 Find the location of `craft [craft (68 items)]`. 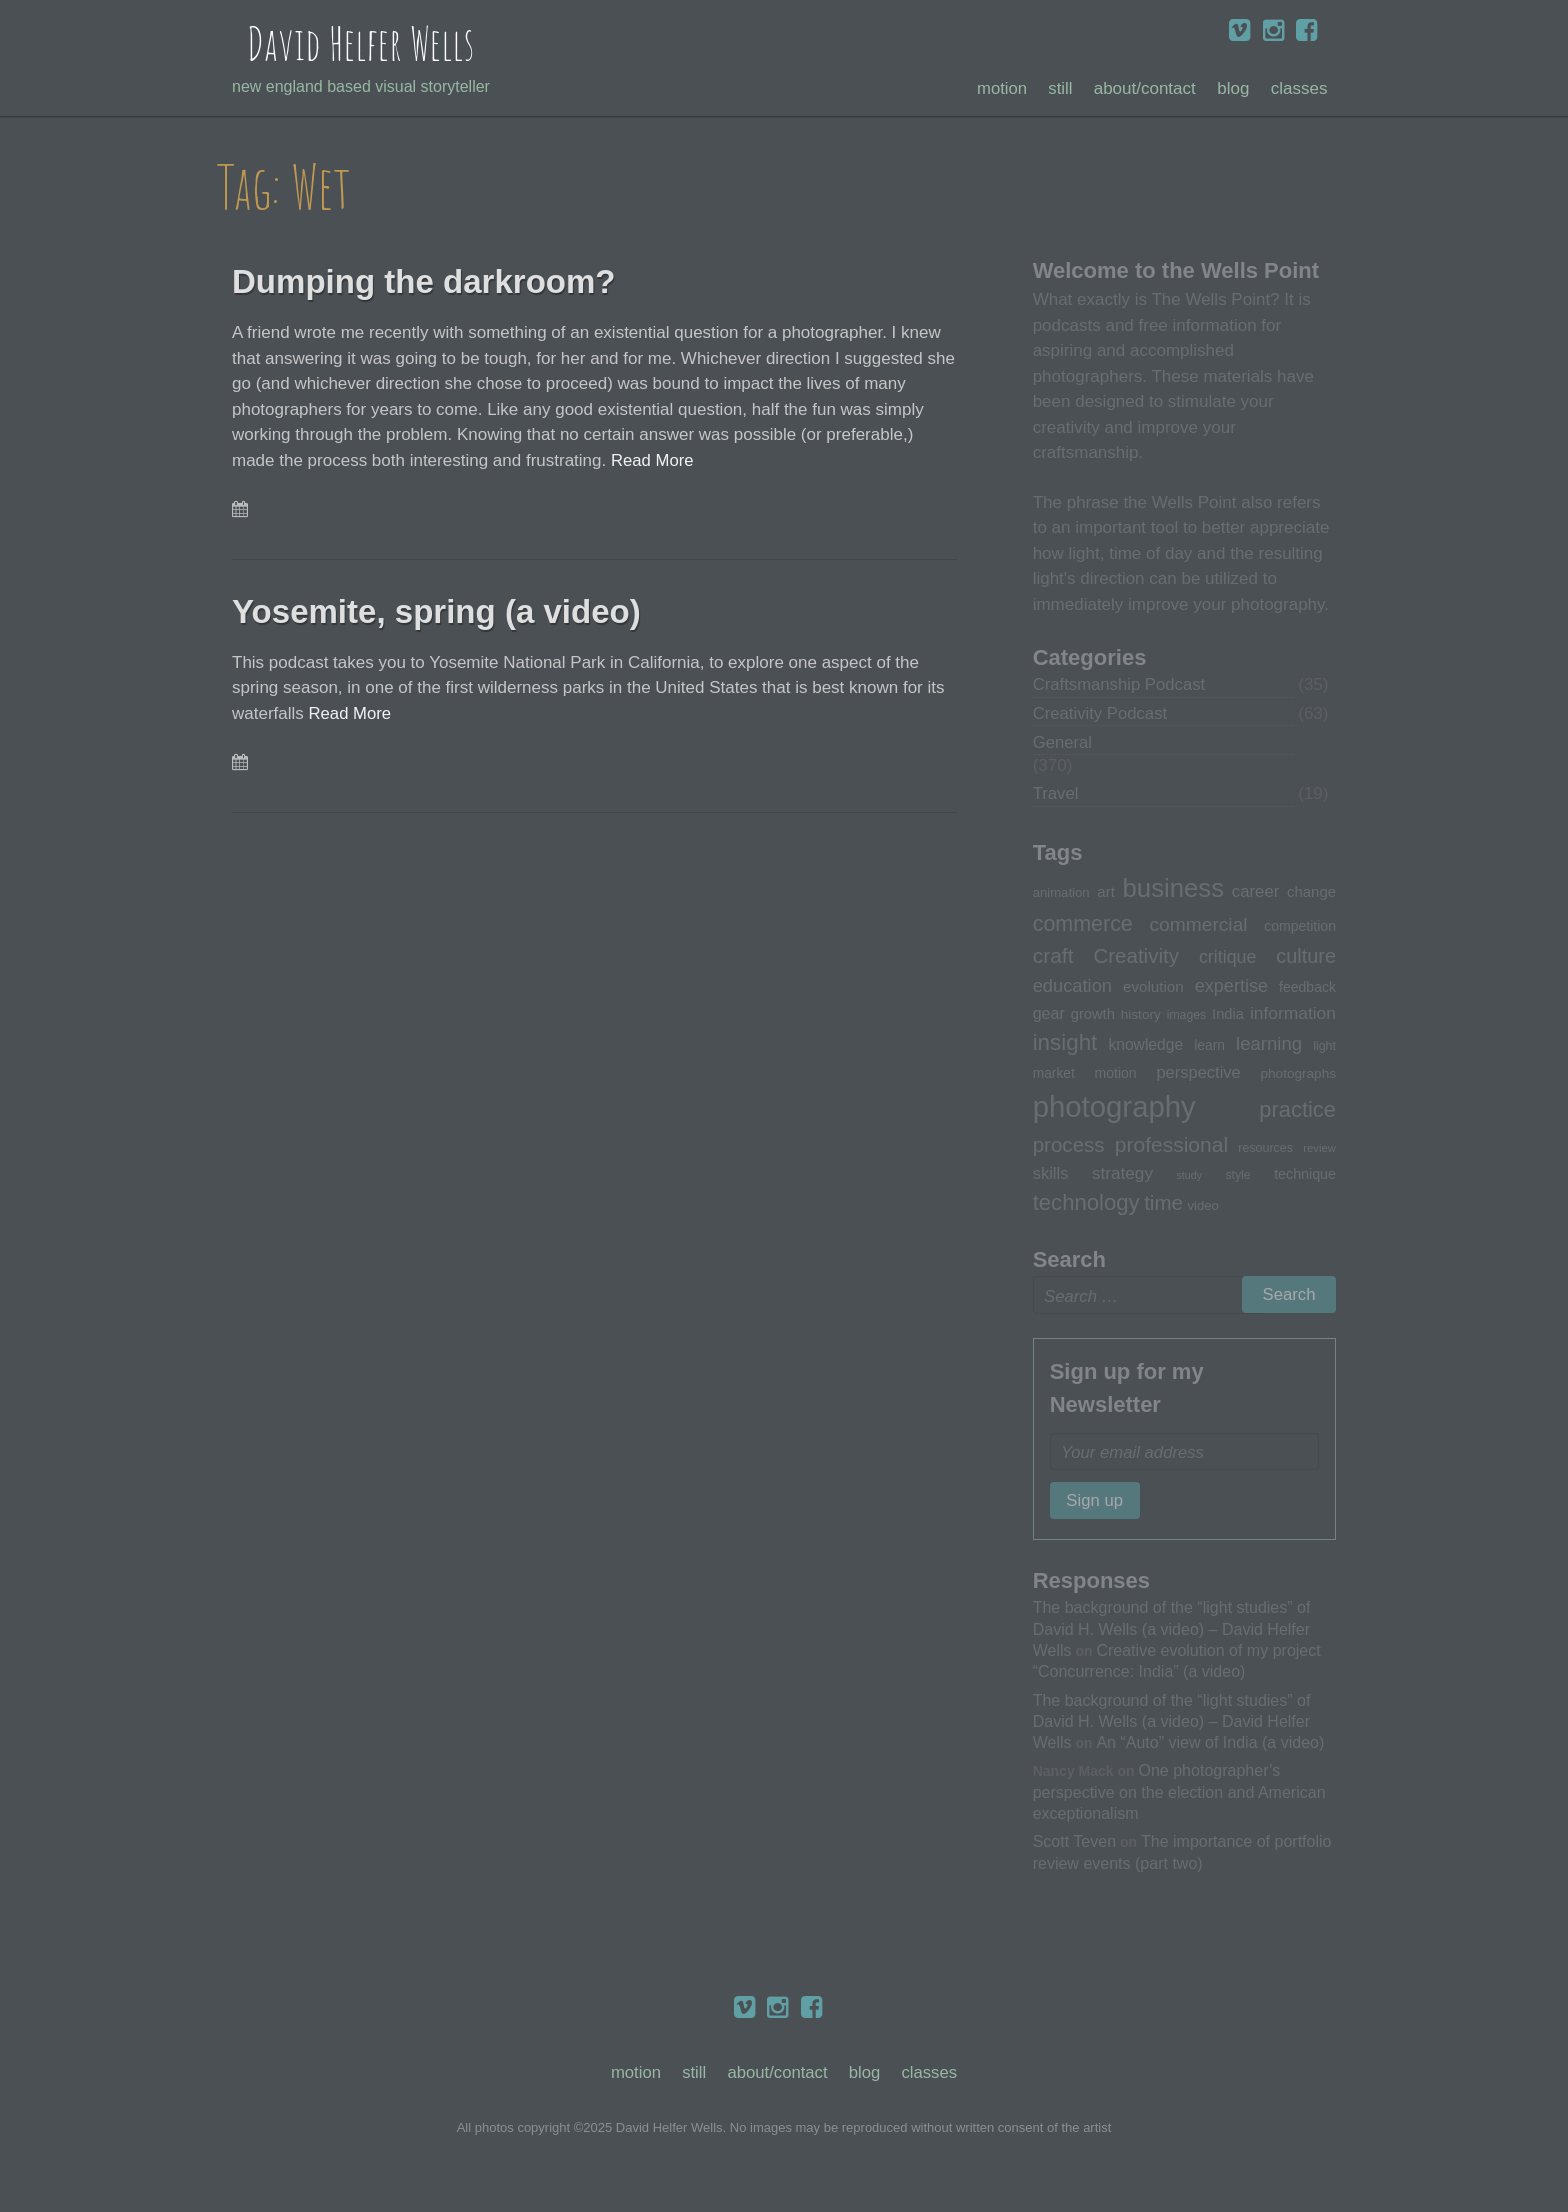

craft [craft (68 items)] is located at coordinates (1053, 957).